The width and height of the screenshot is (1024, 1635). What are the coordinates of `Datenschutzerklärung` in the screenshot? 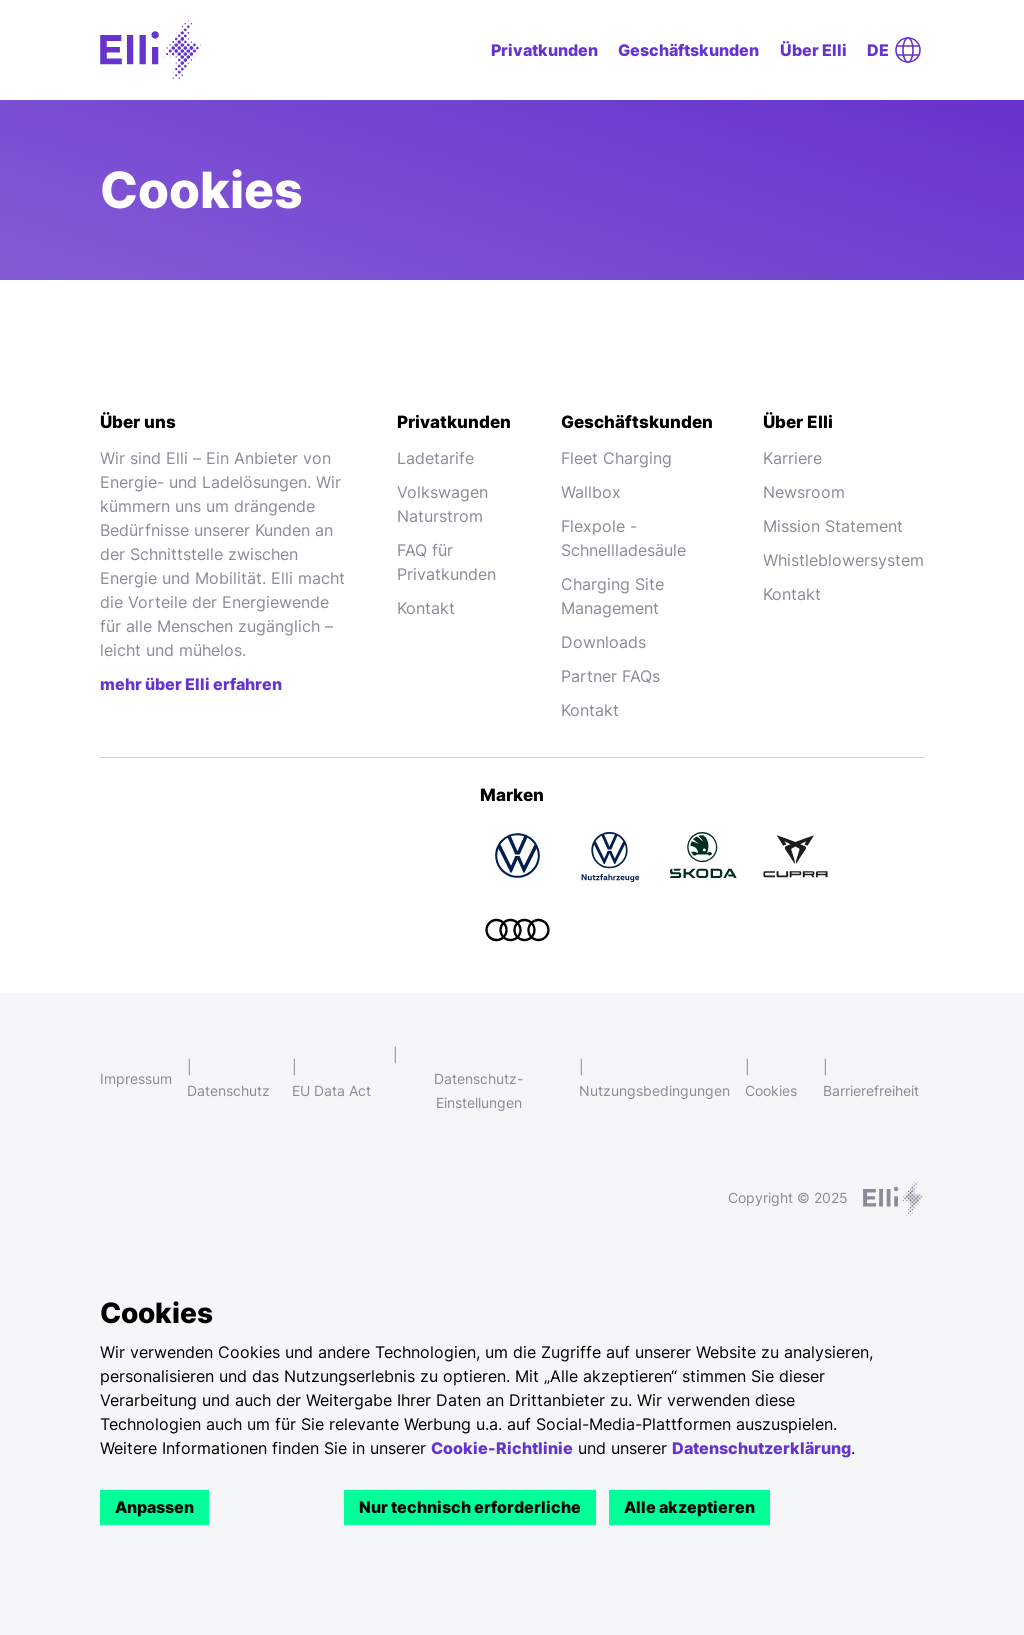 It's located at (761, 1448).